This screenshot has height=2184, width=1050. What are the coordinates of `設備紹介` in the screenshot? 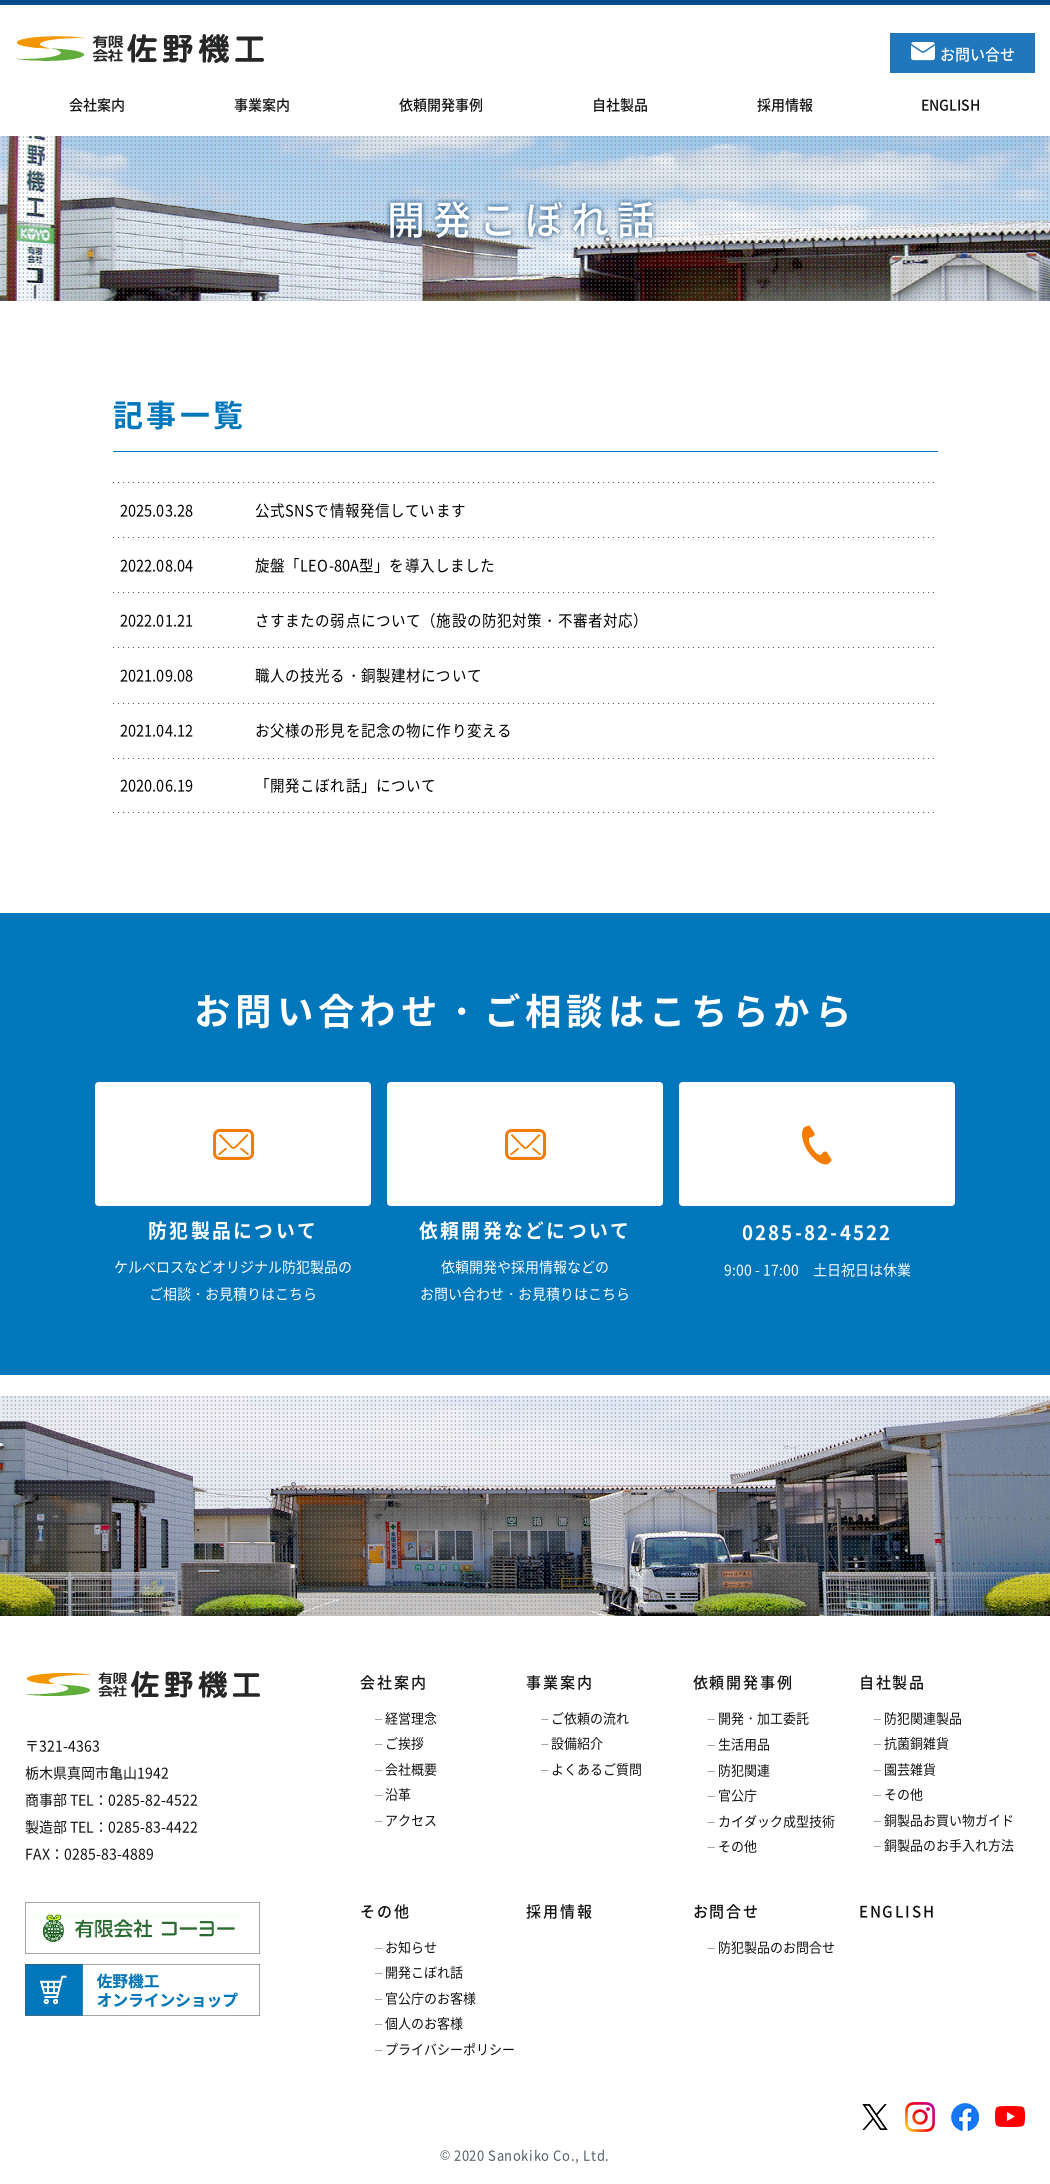 It's located at (577, 1742).